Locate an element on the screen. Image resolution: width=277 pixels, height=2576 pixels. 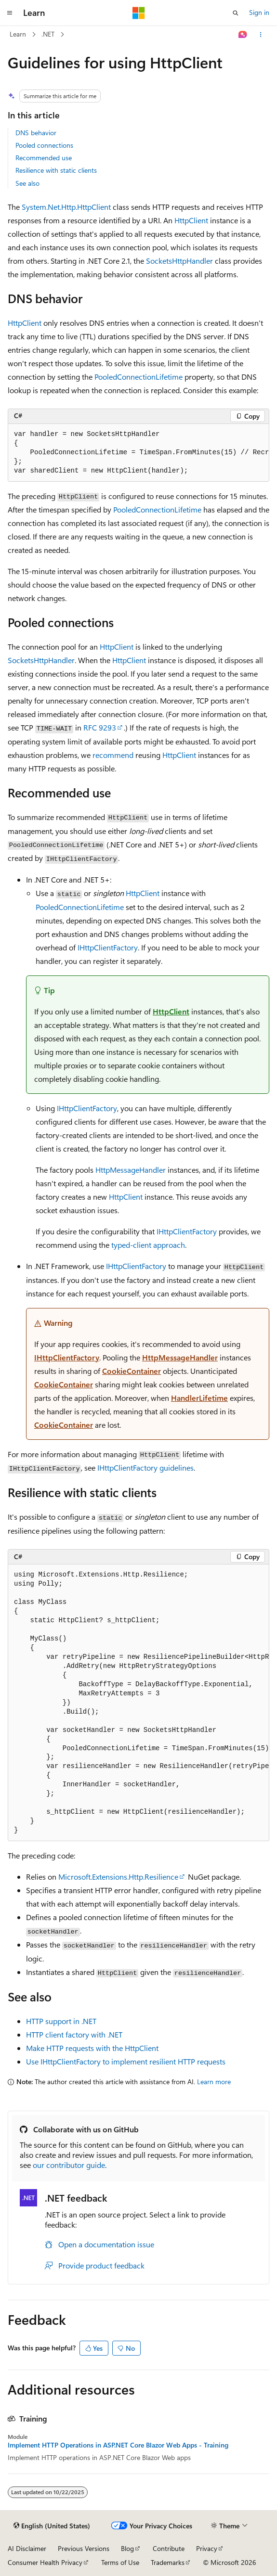
Learn is located at coordinates (18, 33).